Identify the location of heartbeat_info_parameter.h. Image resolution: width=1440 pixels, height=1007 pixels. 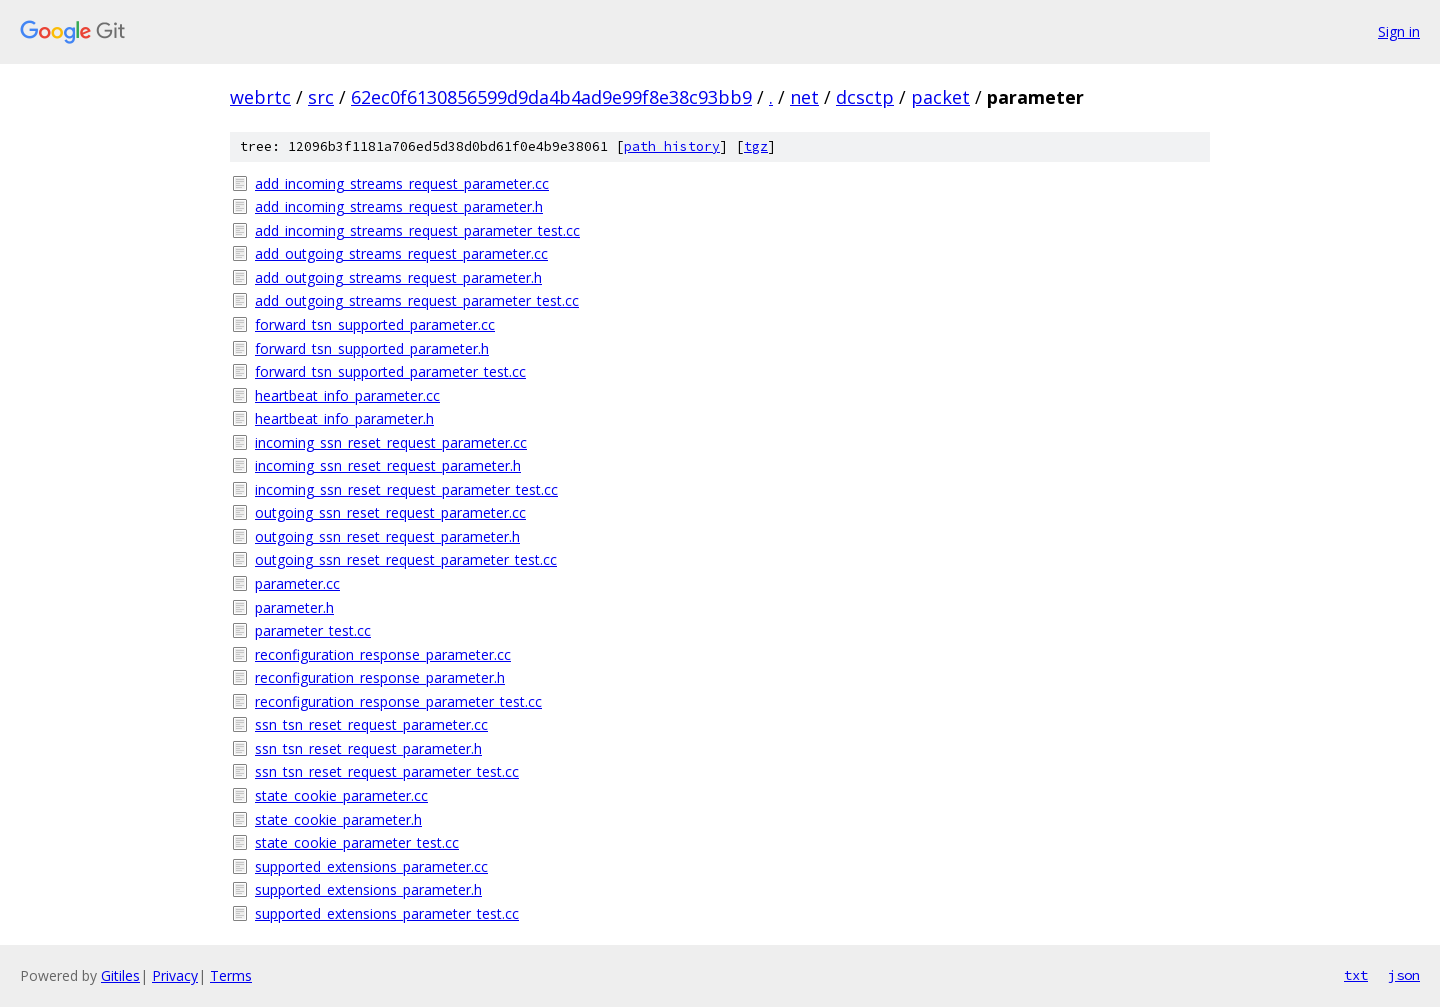
(344, 418).